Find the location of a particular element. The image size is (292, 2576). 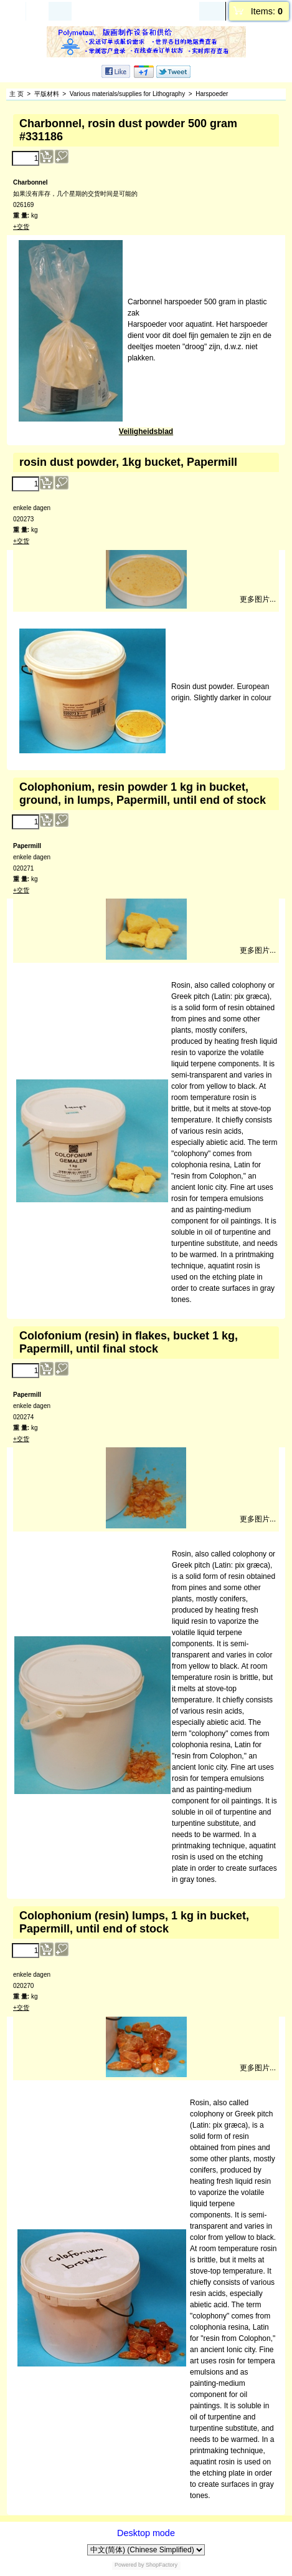

Items: is located at coordinates (267, 11).